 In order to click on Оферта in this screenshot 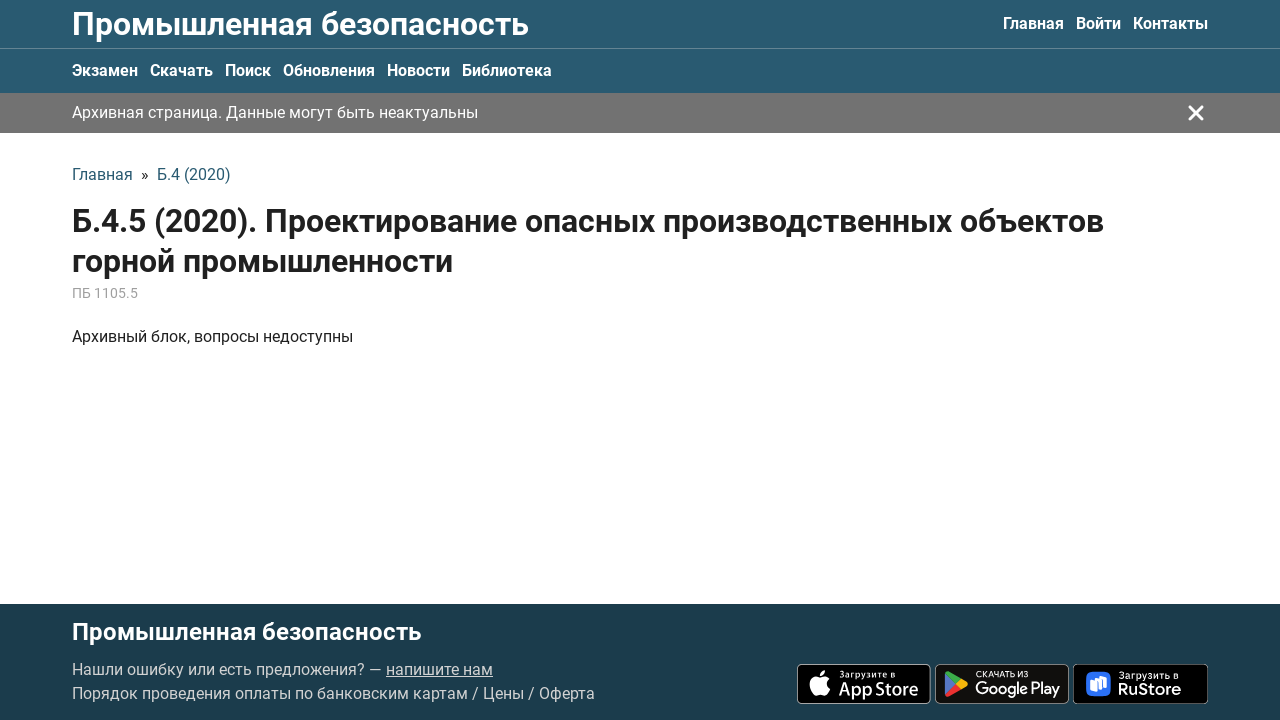, I will do `click(567, 693)`.